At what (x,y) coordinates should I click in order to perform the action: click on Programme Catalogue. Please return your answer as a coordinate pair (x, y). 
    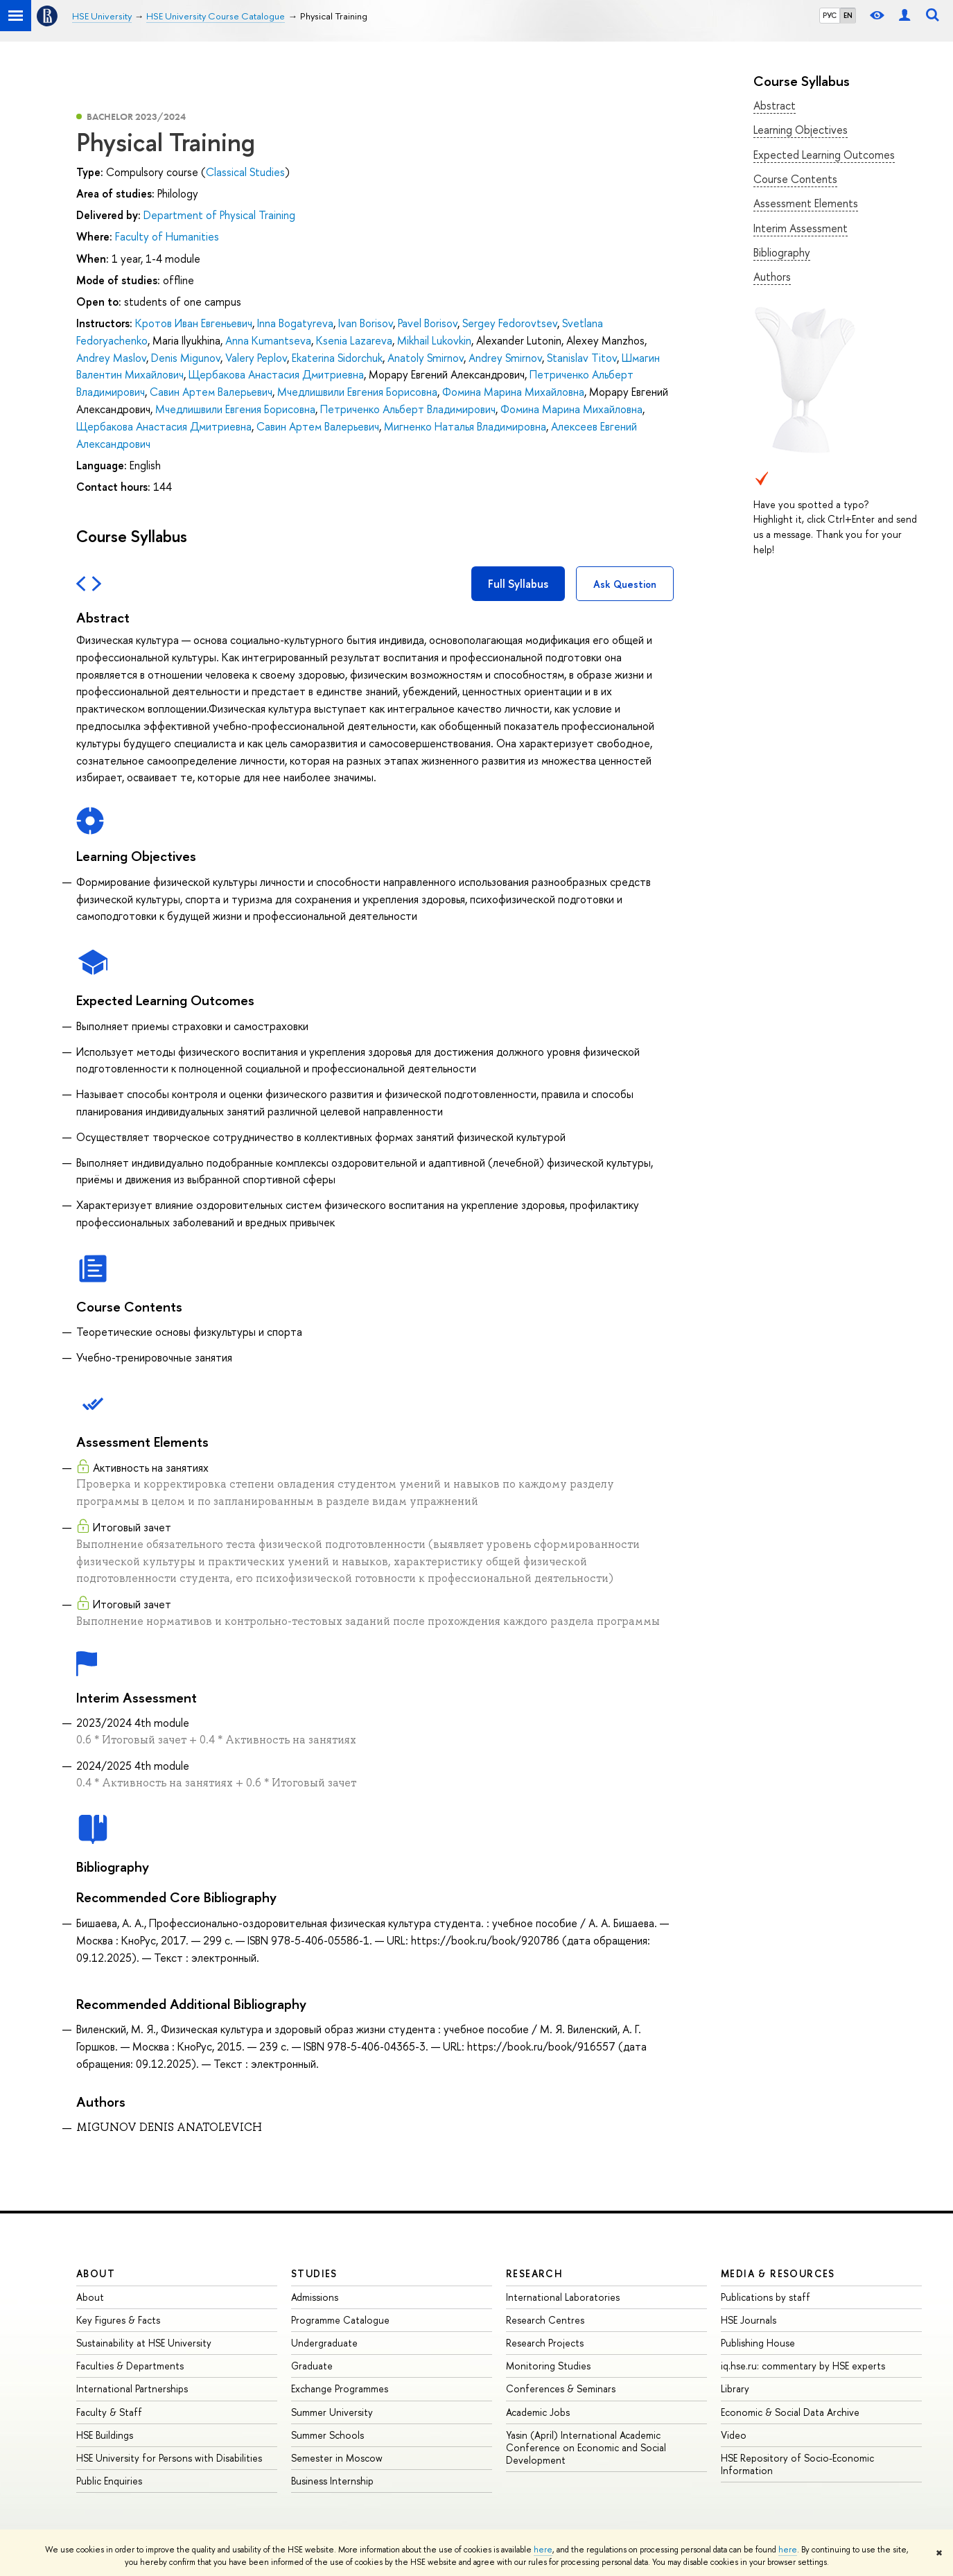
    Looking at the image, I should click on (340, 2319).